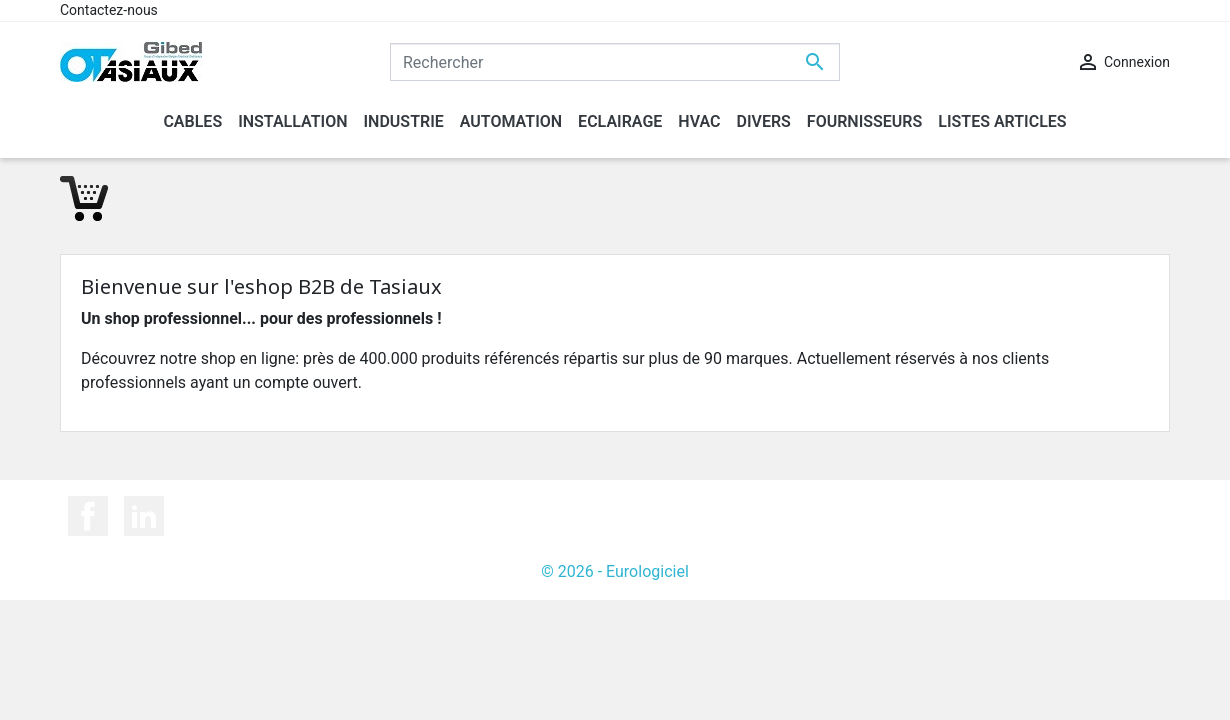  Describe the element at coordinates (88, 516) in the screenshot. I see `Facebook` at that location.